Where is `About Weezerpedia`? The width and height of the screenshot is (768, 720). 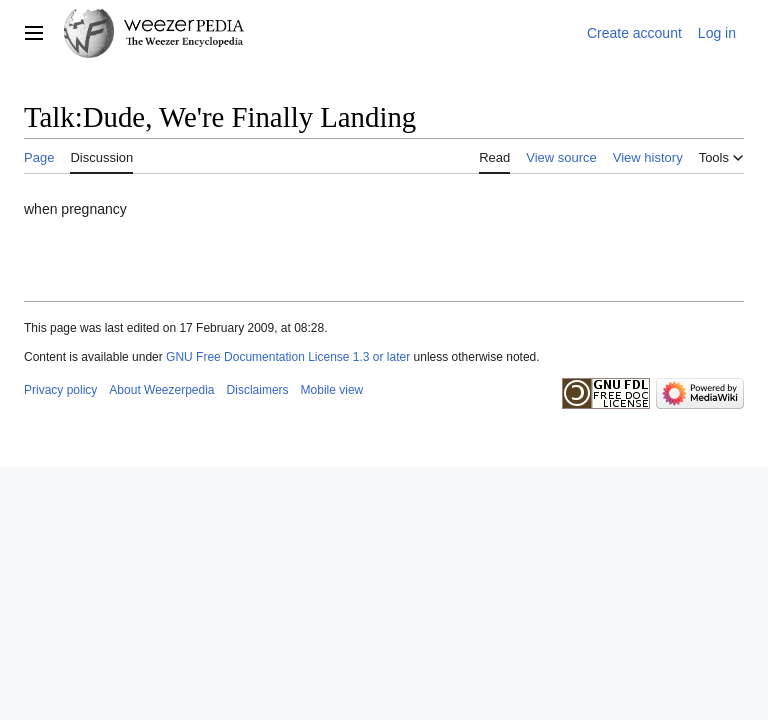
About Weezerpedia is located at coordinates (161, 390).